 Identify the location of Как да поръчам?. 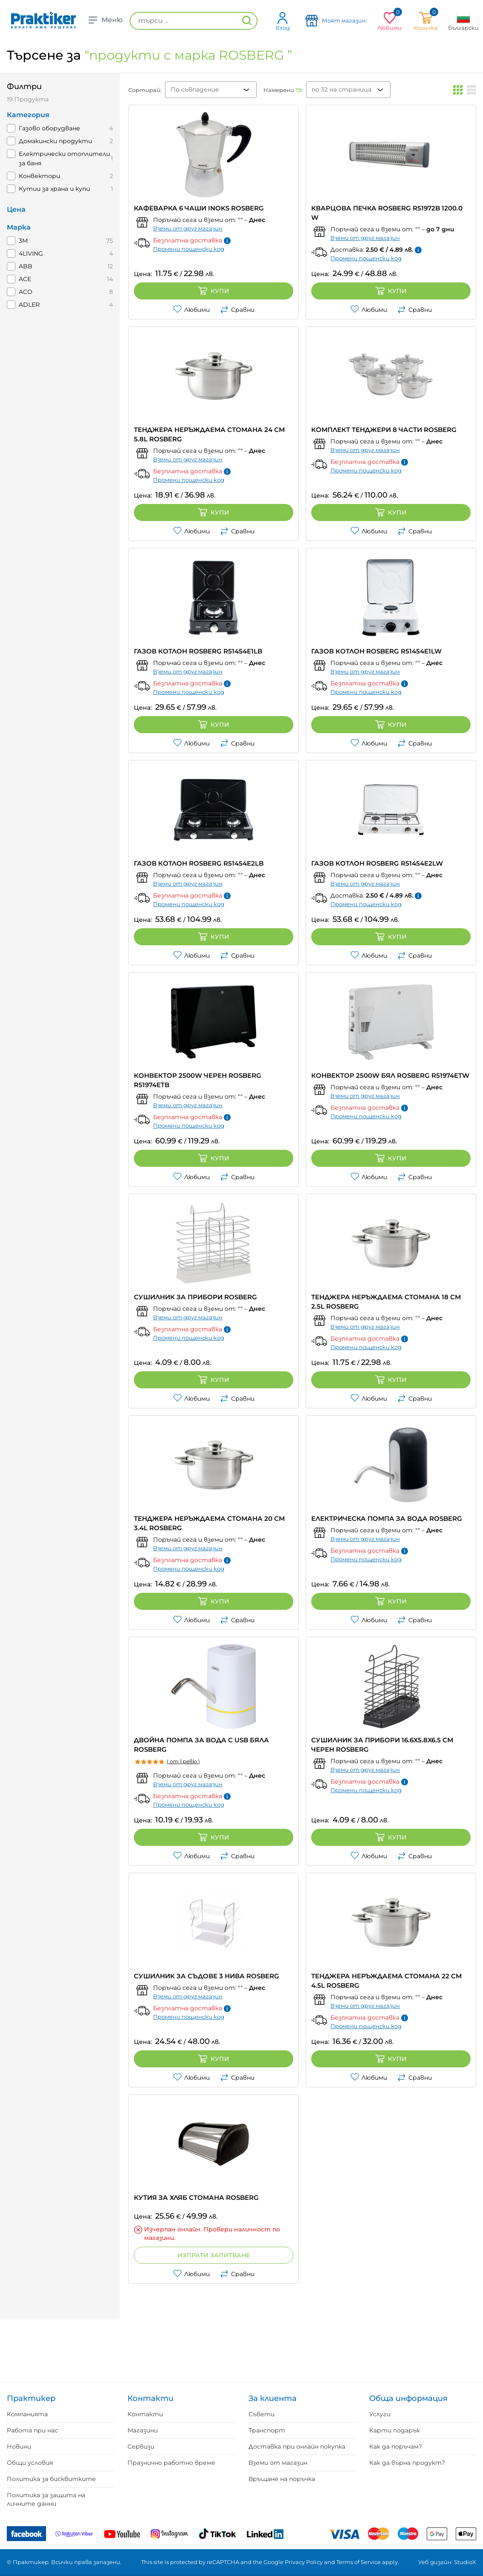
(395, 2446).